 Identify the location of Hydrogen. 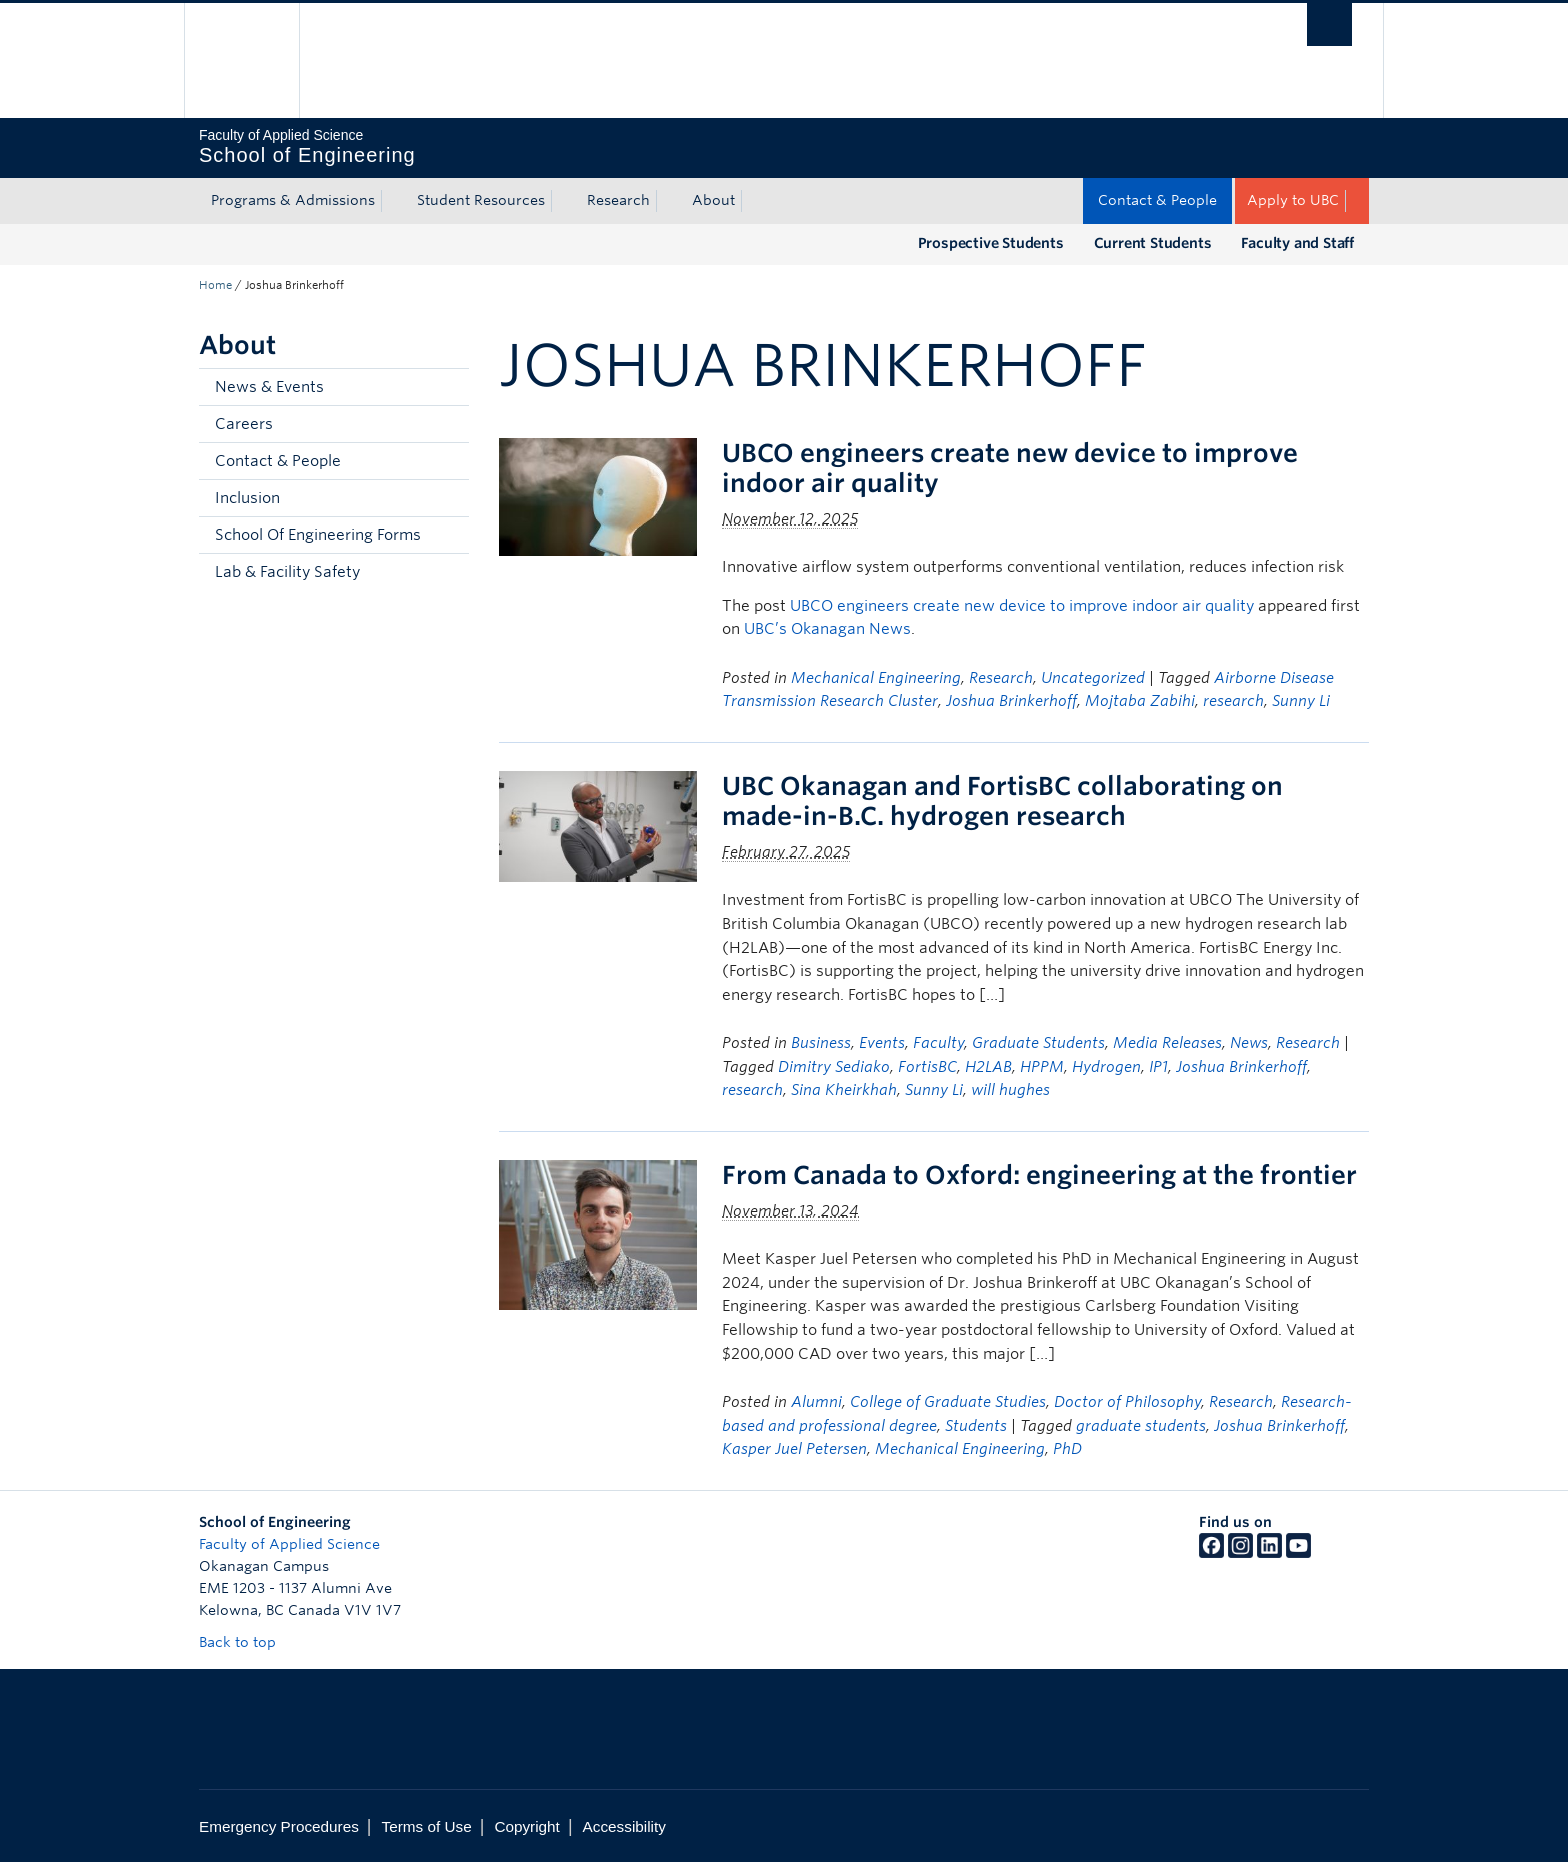
(1106, 1067).